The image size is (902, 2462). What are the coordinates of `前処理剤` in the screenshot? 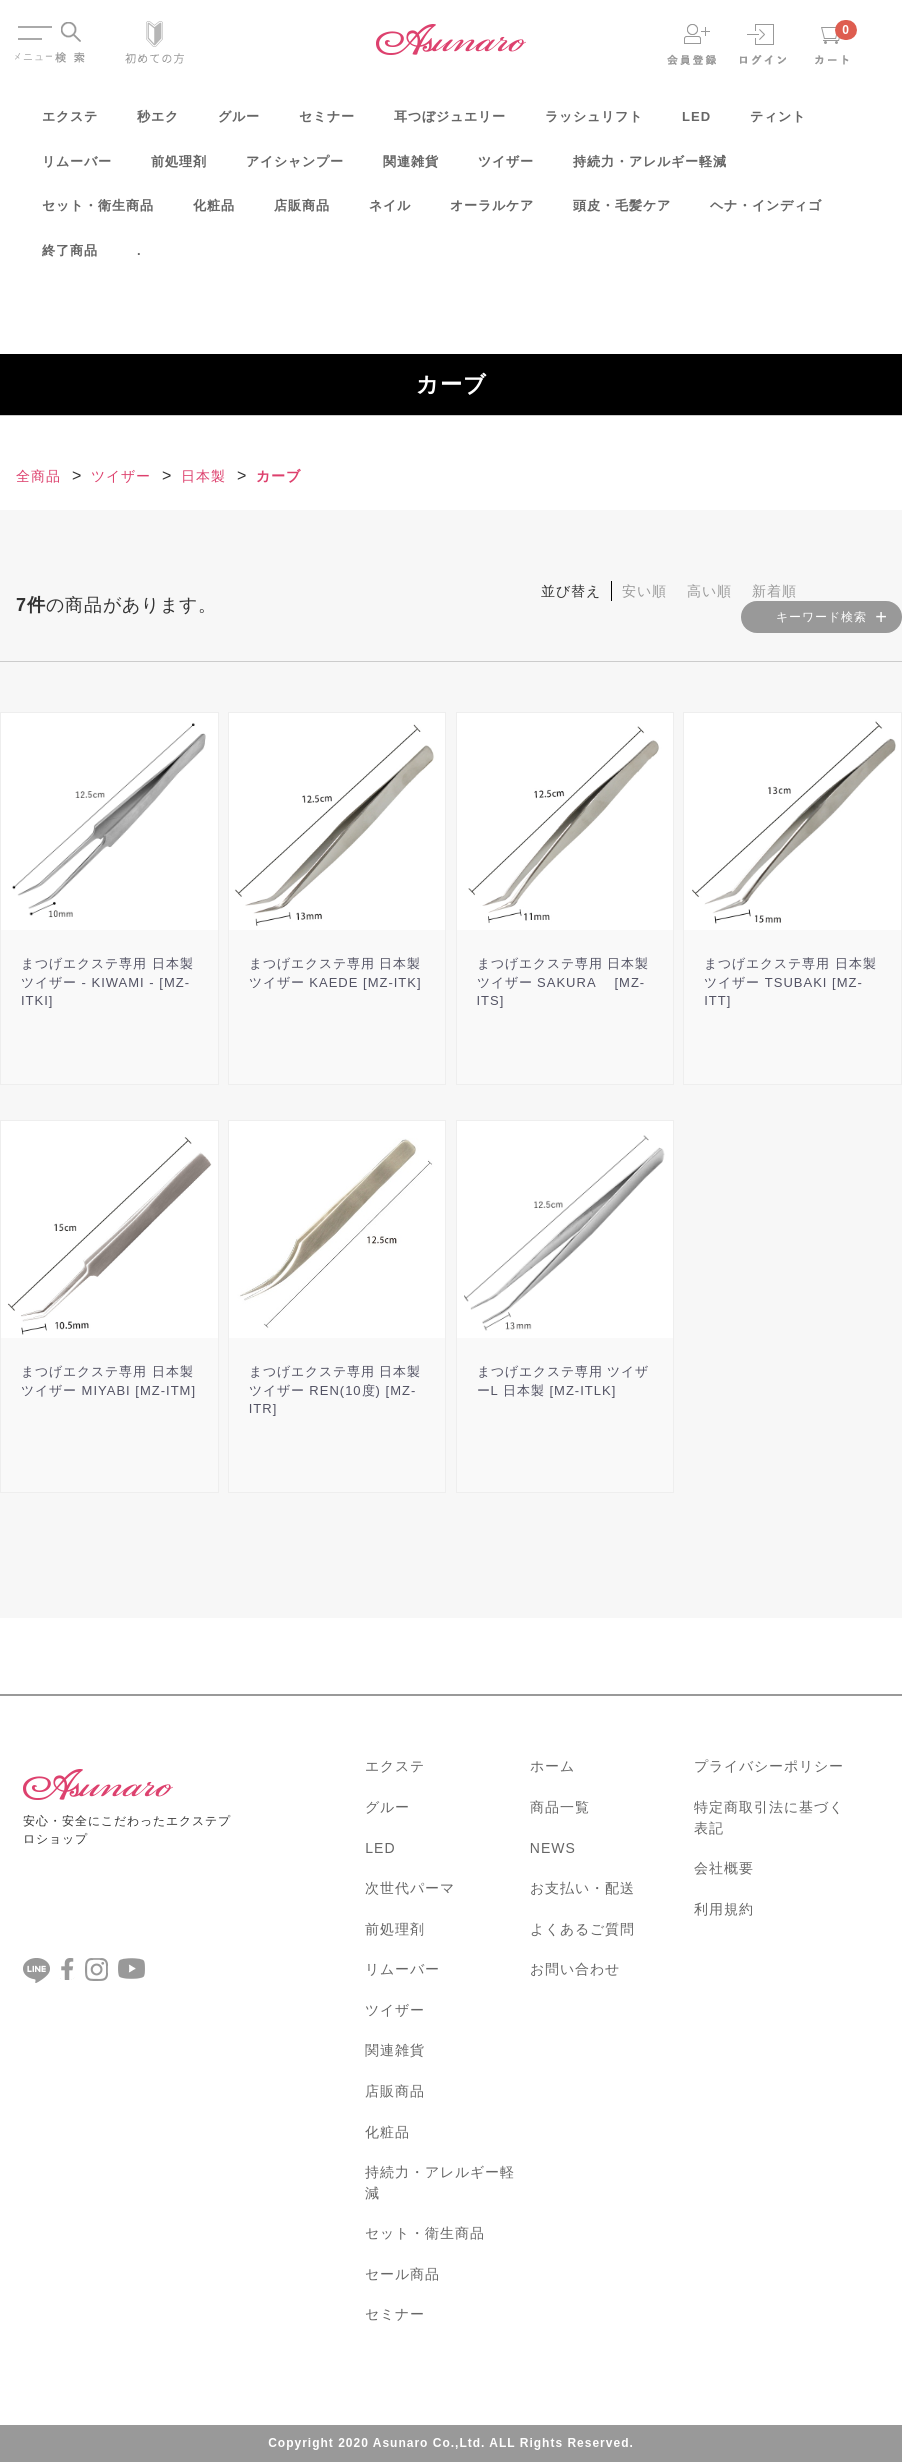 It's located at (179, 168).